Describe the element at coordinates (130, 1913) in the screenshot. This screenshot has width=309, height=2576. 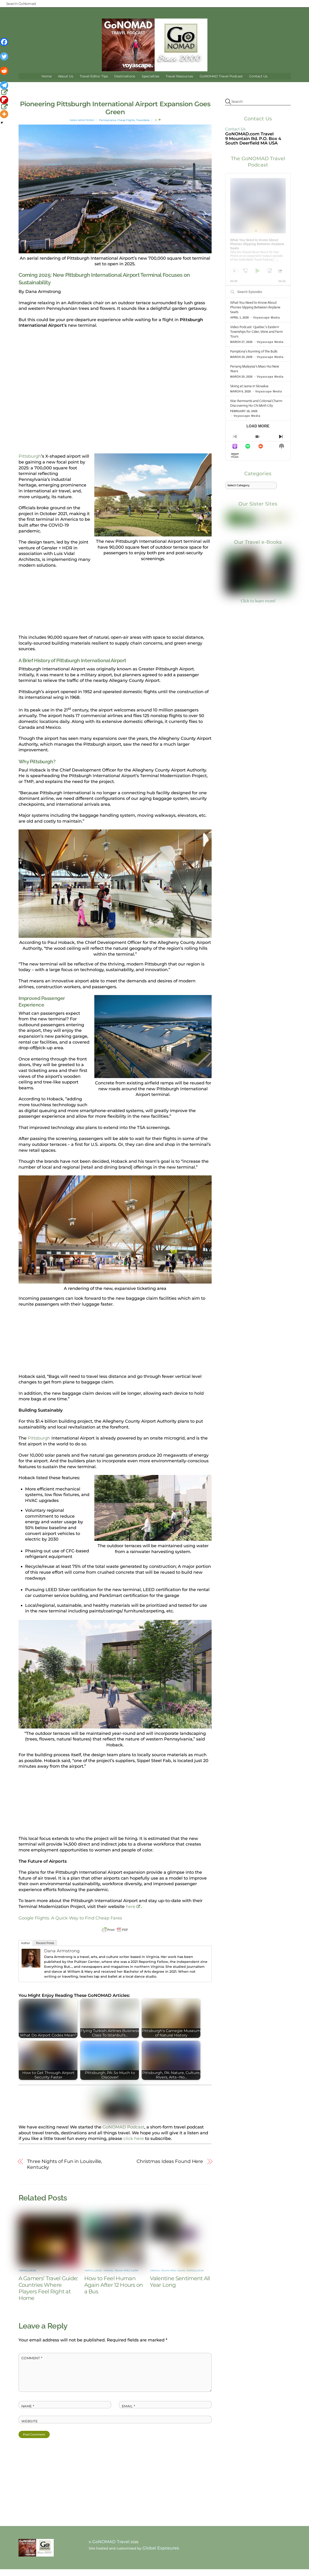
I see `here` at that location.